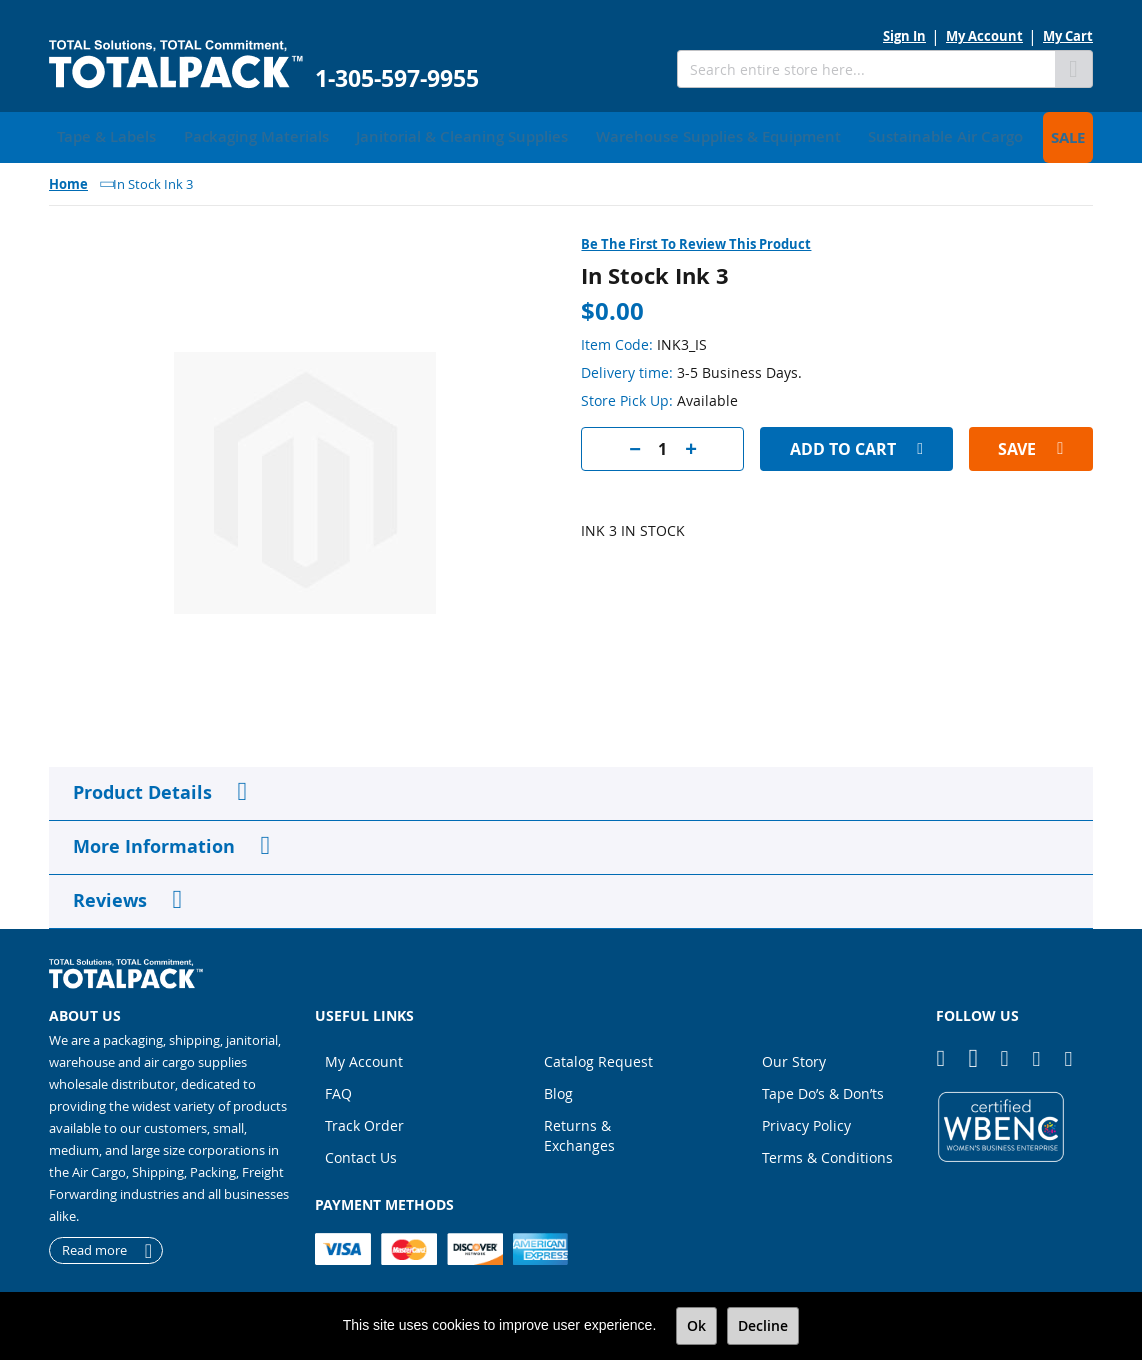 The image size is (1142, 1360). I want to click on Be the first to review this product, so click(696, 239).